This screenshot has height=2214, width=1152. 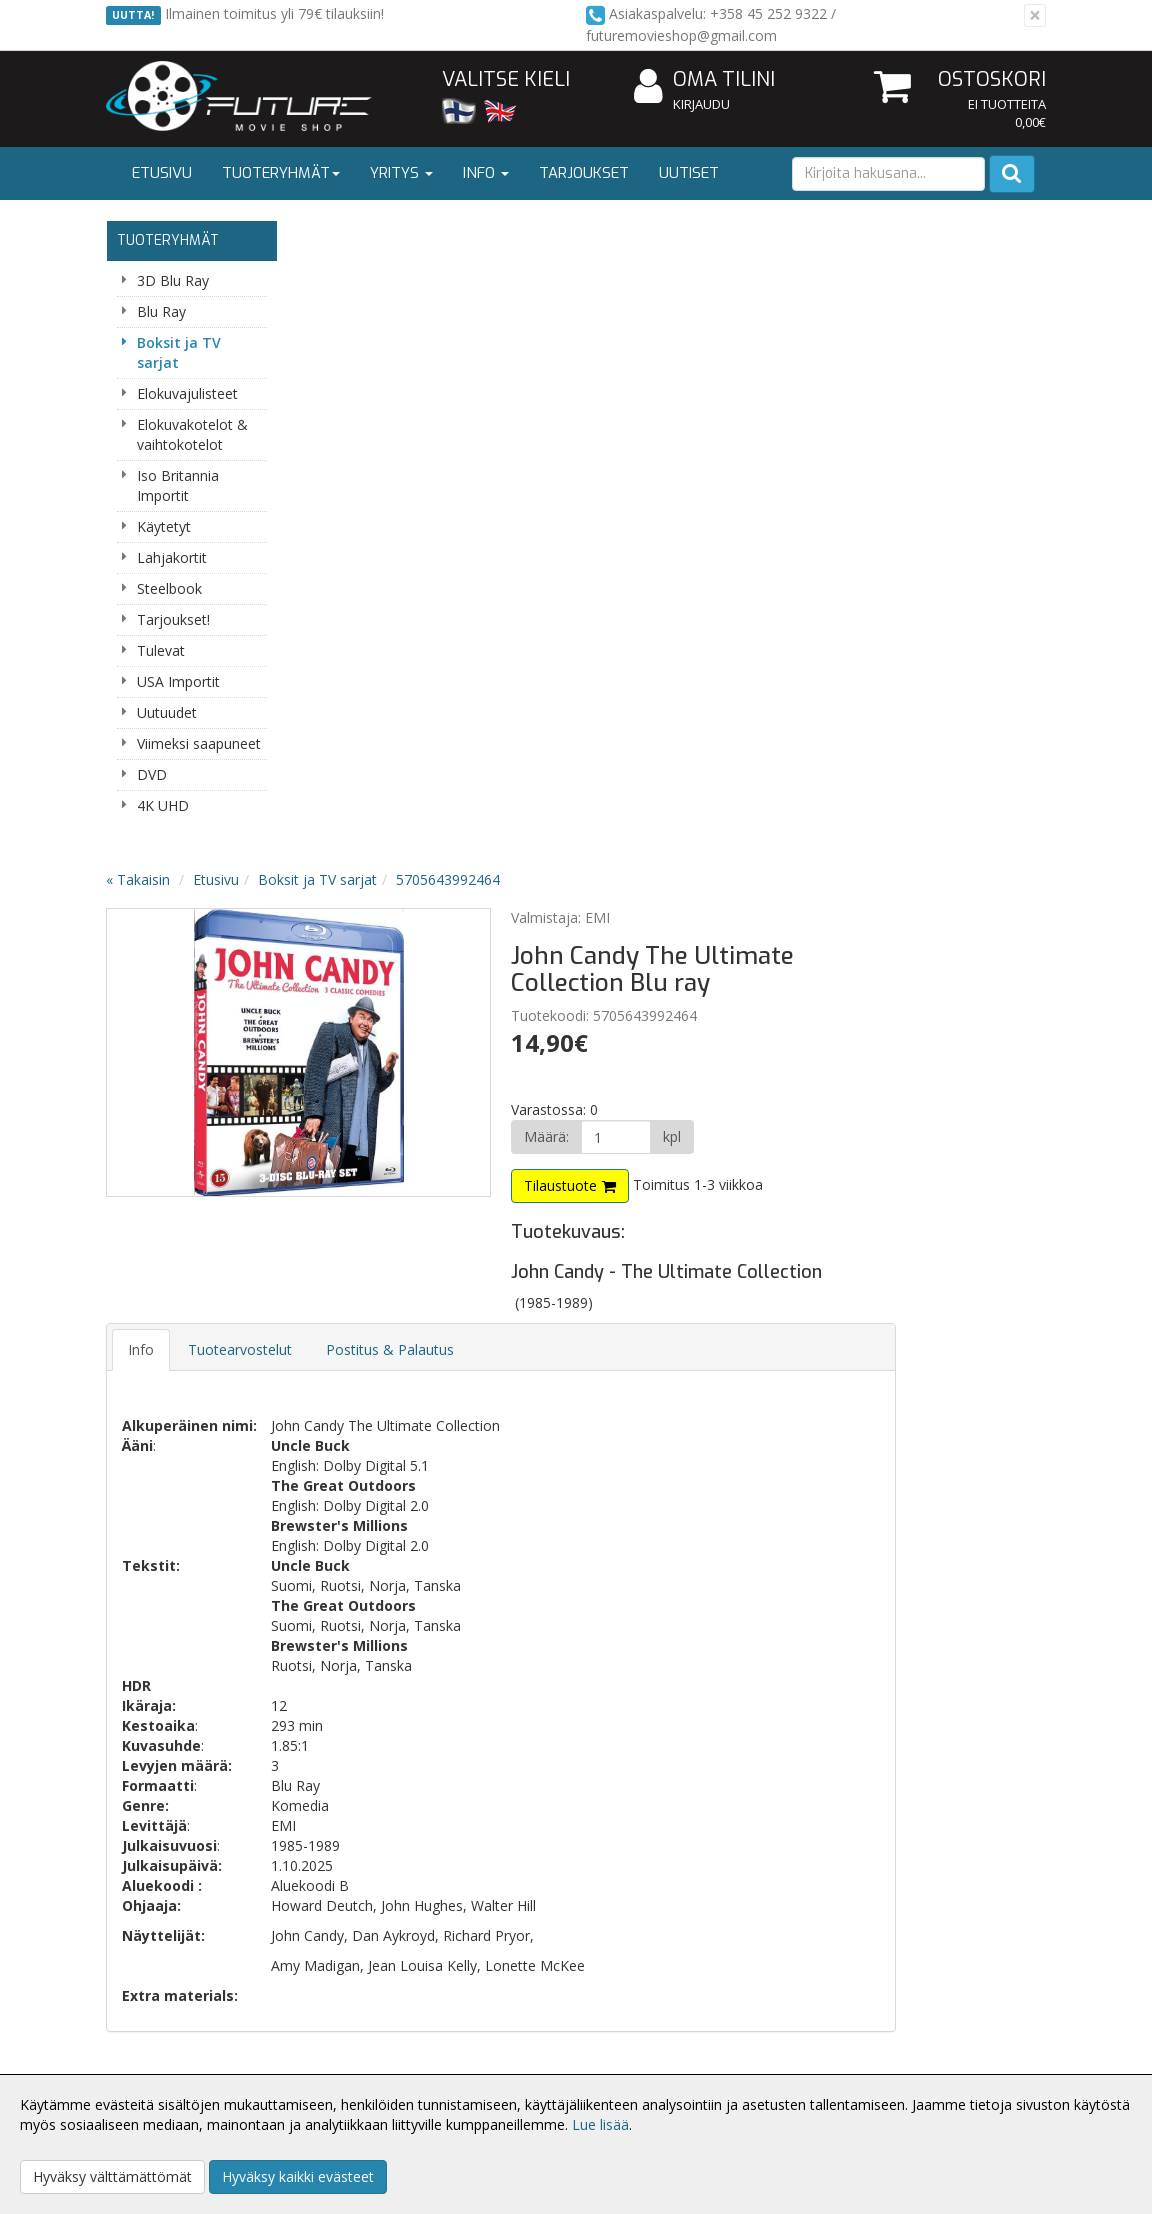 I want to click on Uutiset, so click(x=689, y=173).